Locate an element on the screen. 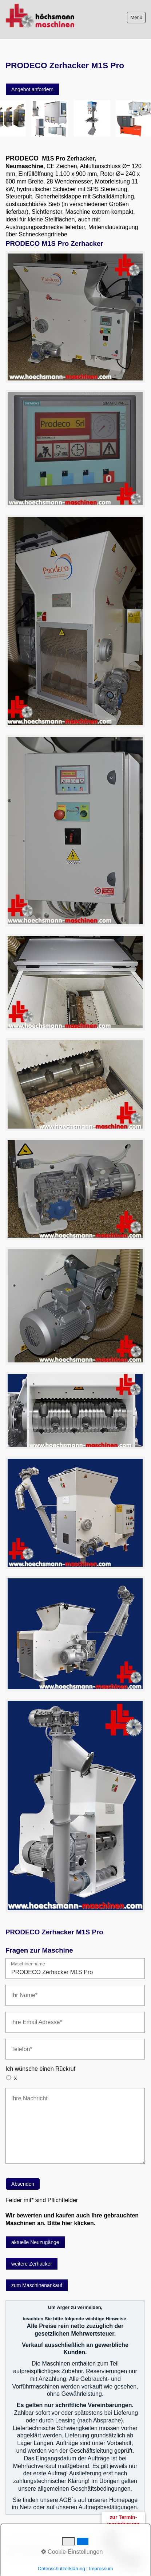 The image size is (151, 2576). [button] is located at coordinates (32, 89).